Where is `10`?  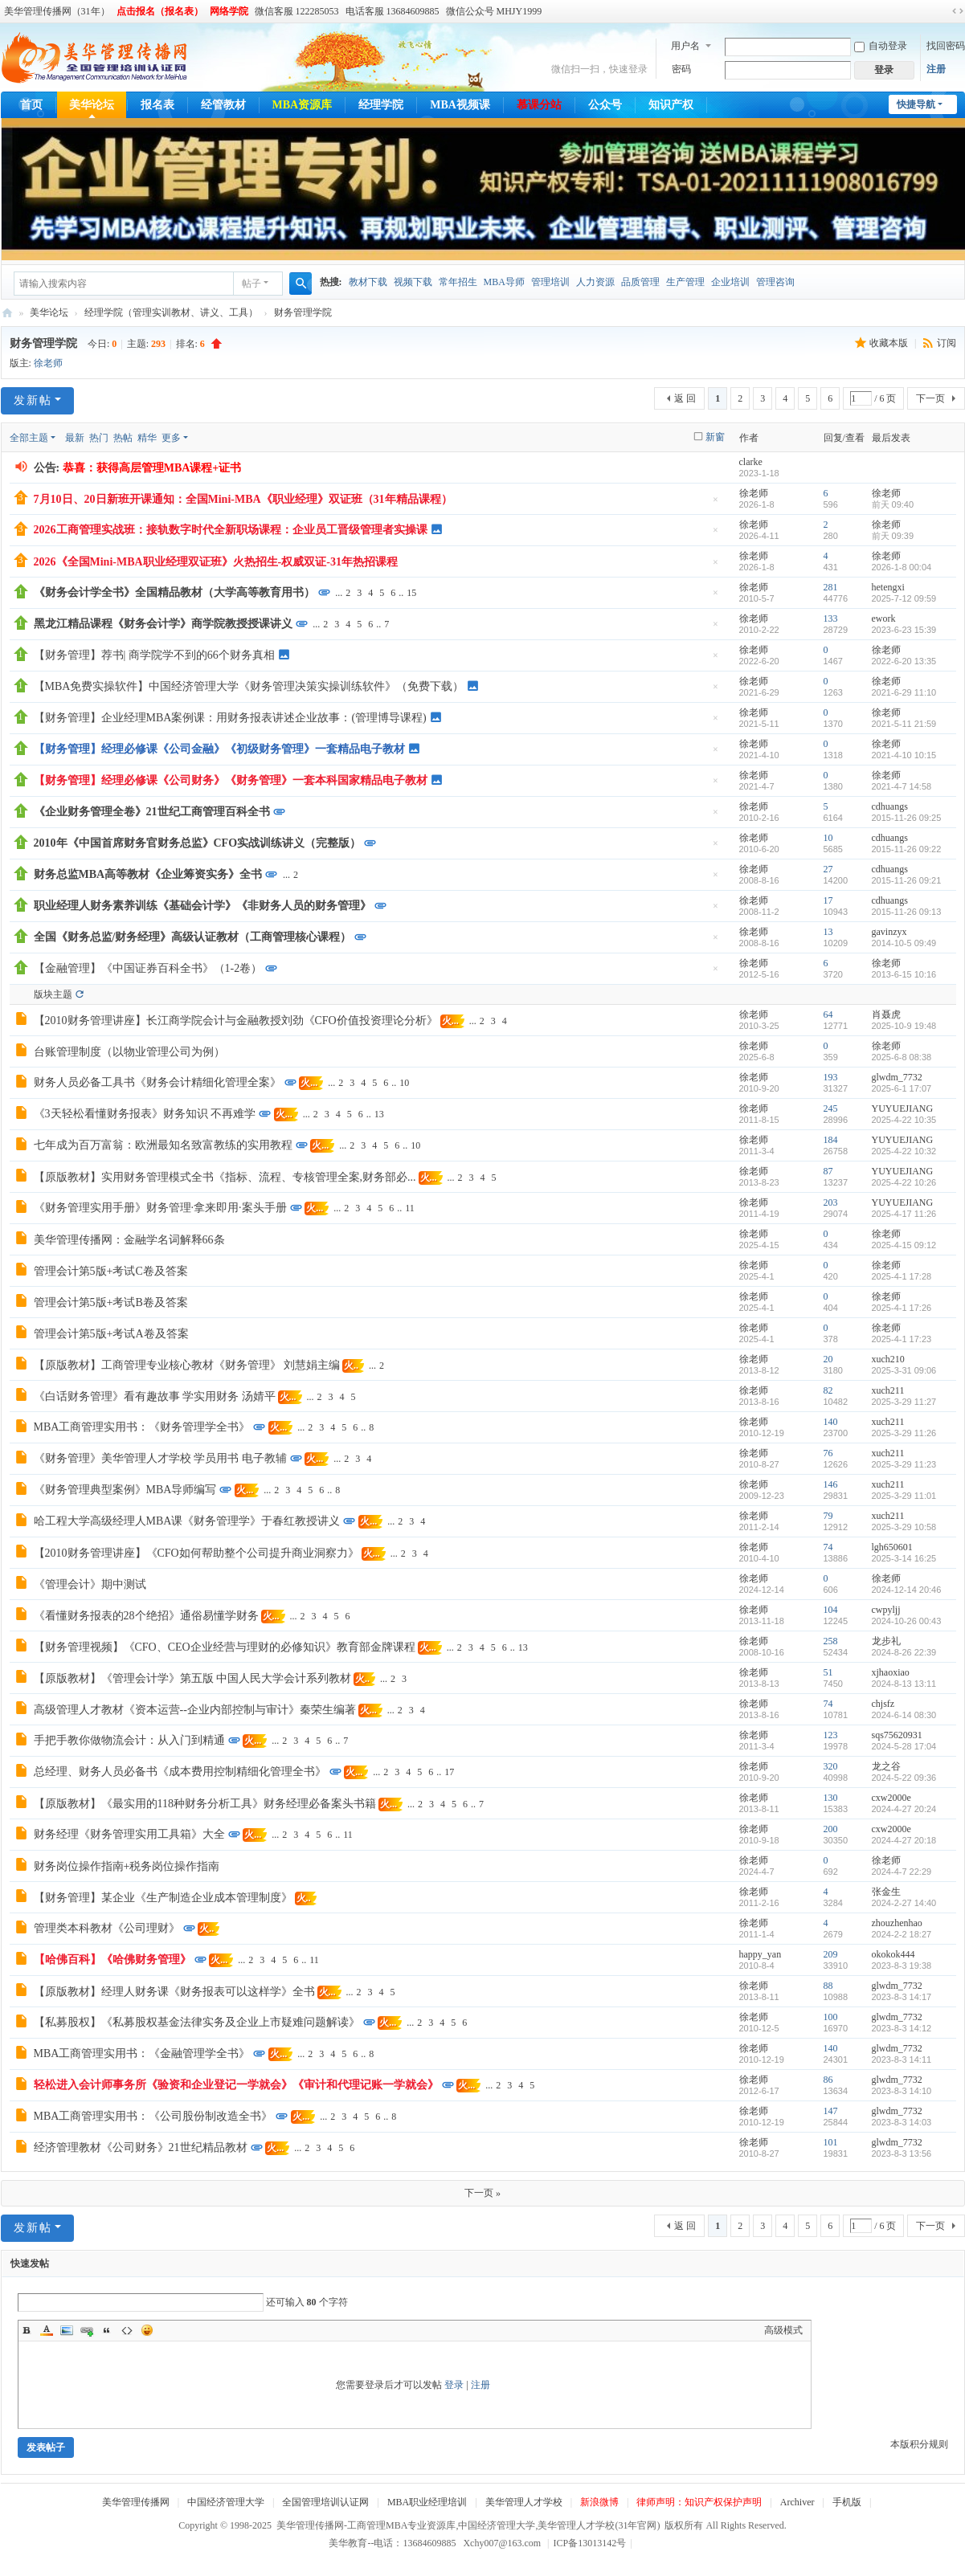 10 is located at coordinates (828, 837).